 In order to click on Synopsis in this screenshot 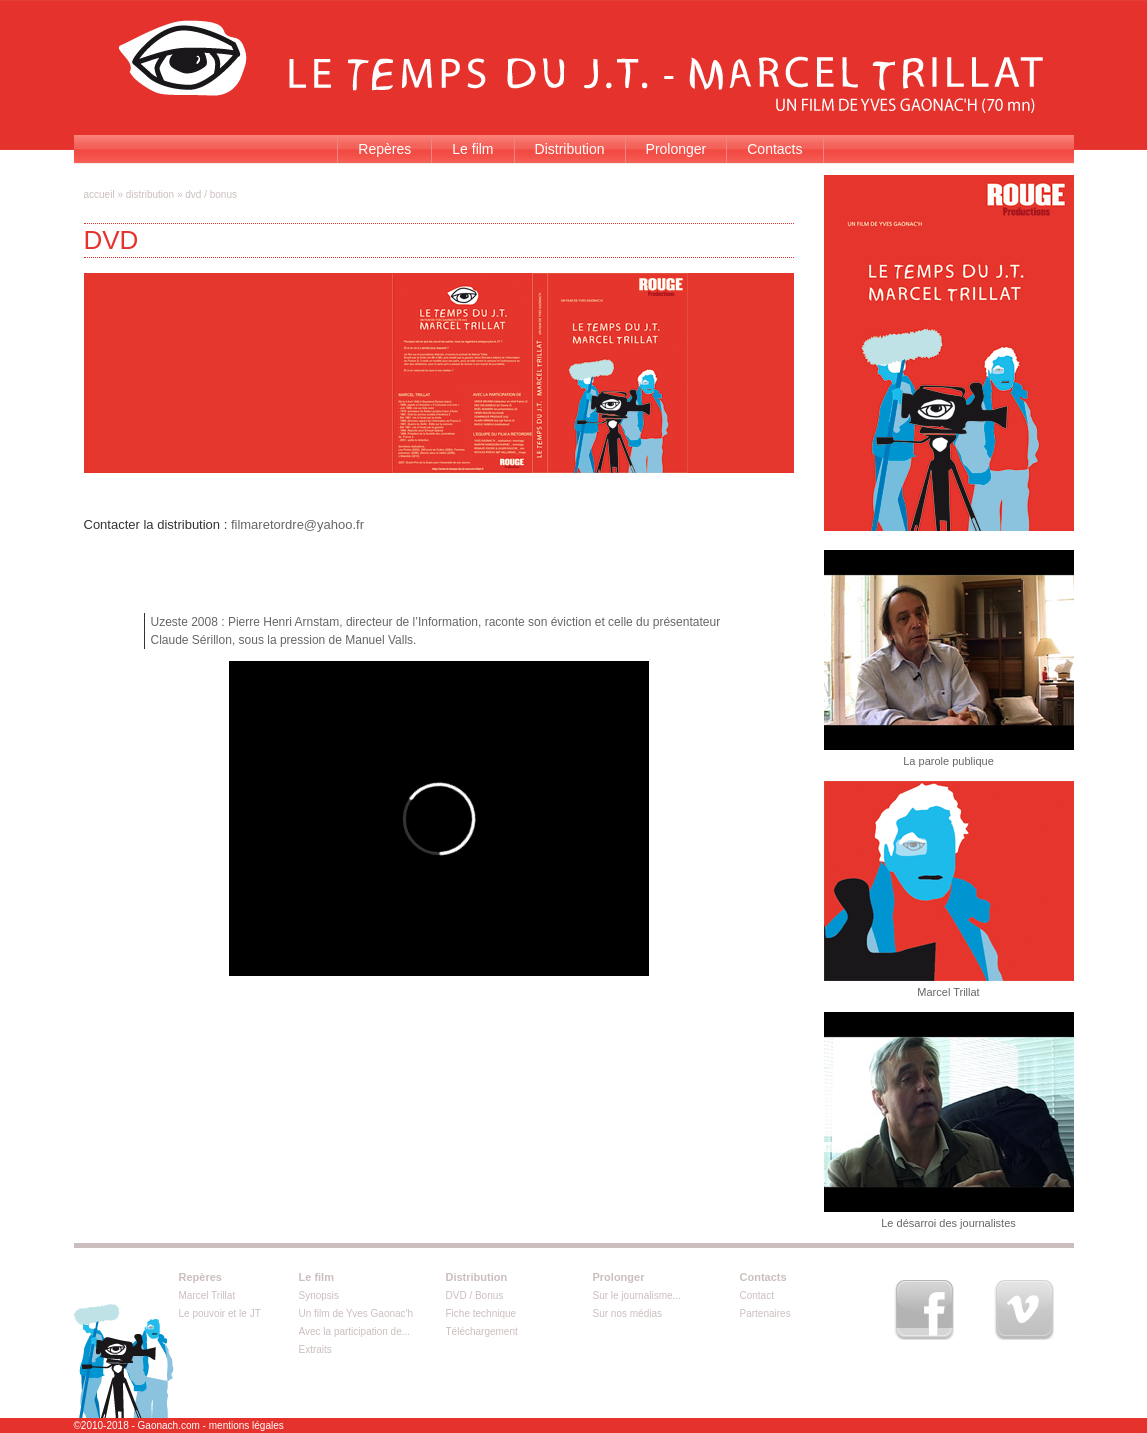, I will do `click(319, 1295)`.